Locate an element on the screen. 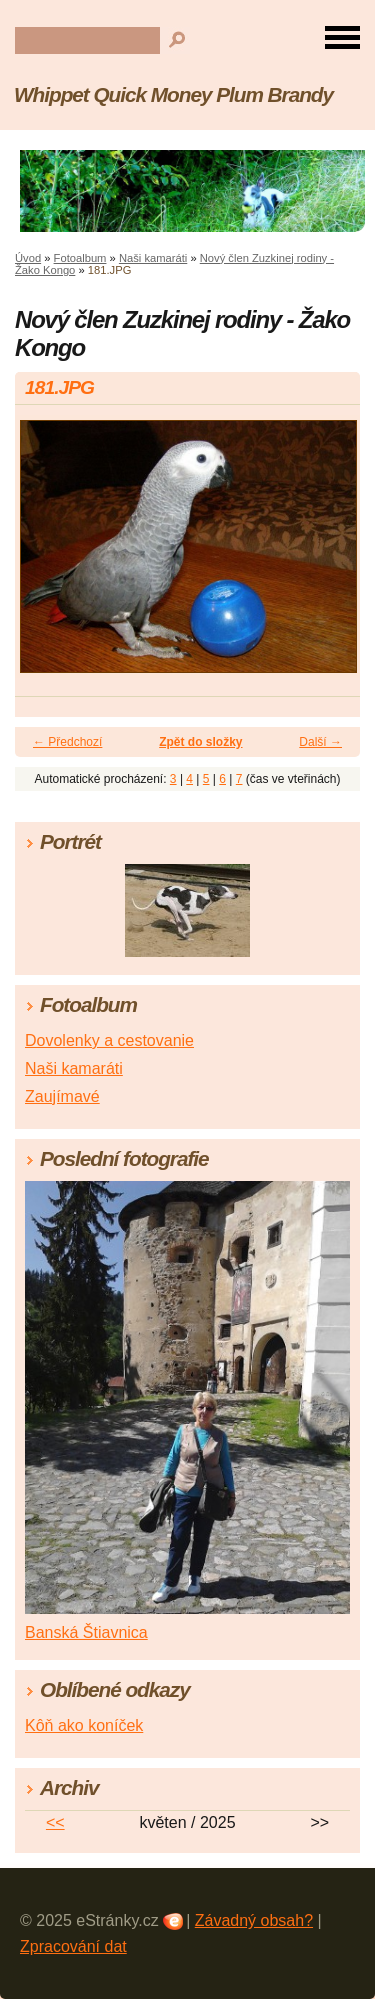 This screenshot has height=1999, width=375. Další → is located at coordinates (320, 742).